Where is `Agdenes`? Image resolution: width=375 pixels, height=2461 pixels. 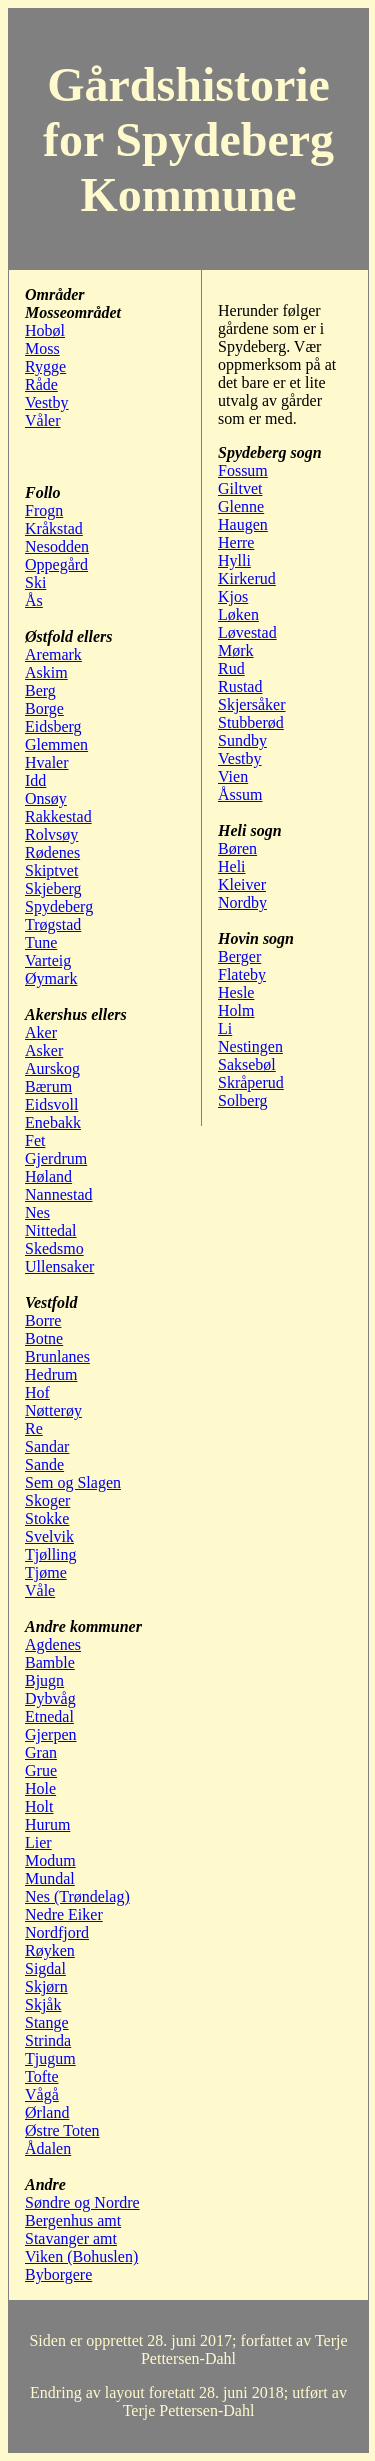 Agdenes is located at coordinates (53, 1644).